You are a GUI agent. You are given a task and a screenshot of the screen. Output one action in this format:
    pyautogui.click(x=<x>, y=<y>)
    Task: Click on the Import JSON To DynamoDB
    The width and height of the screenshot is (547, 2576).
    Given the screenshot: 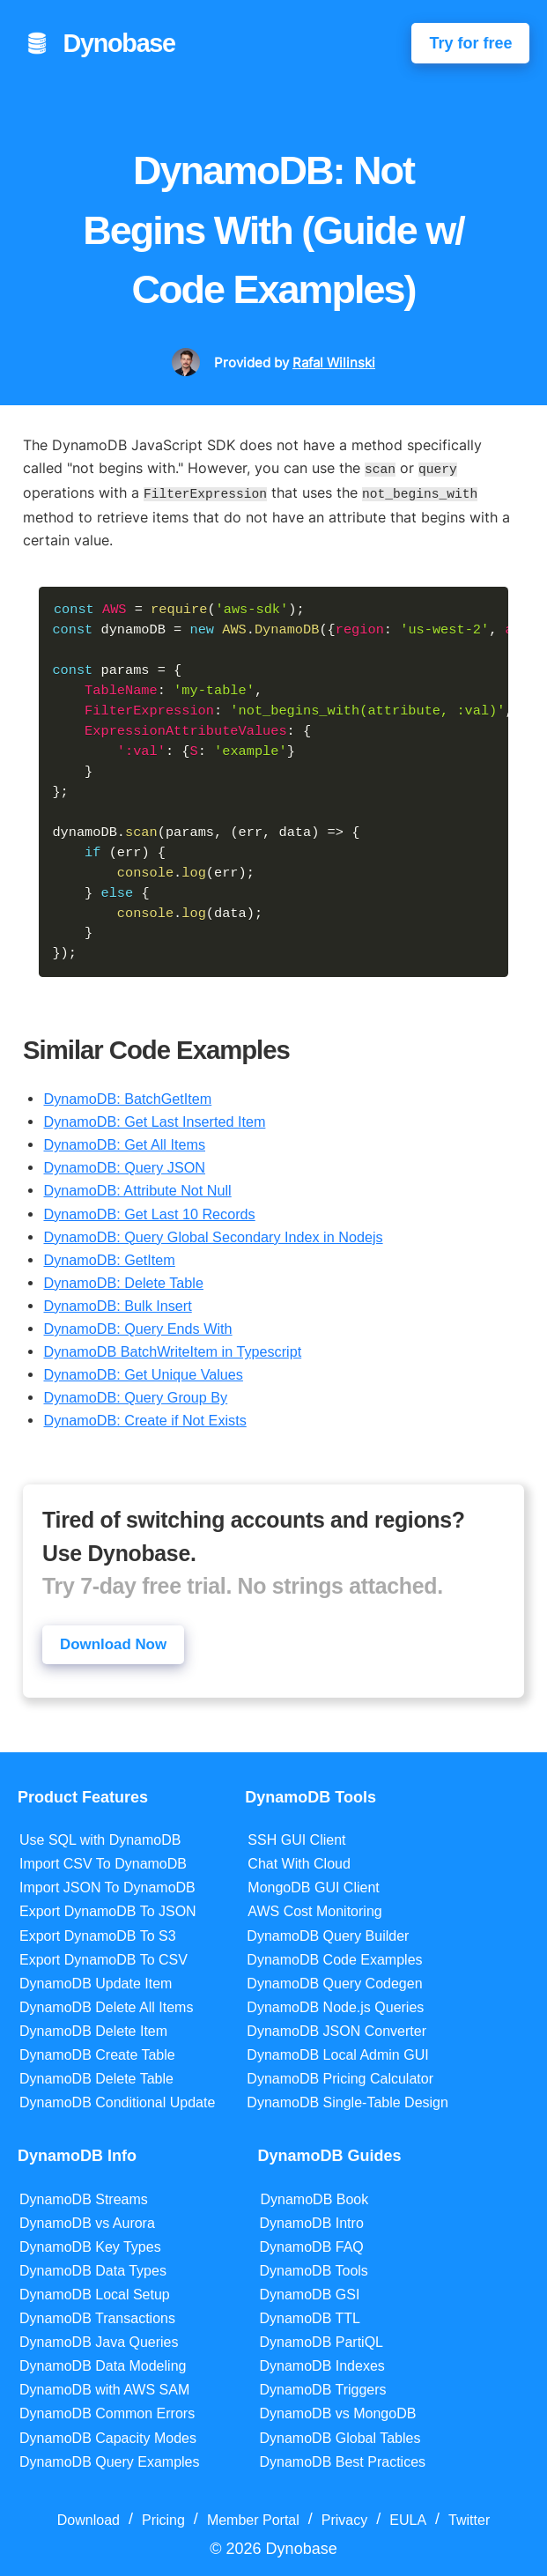 What is the action you would take?
    pyautogui.click(x=107, y=1885)
    